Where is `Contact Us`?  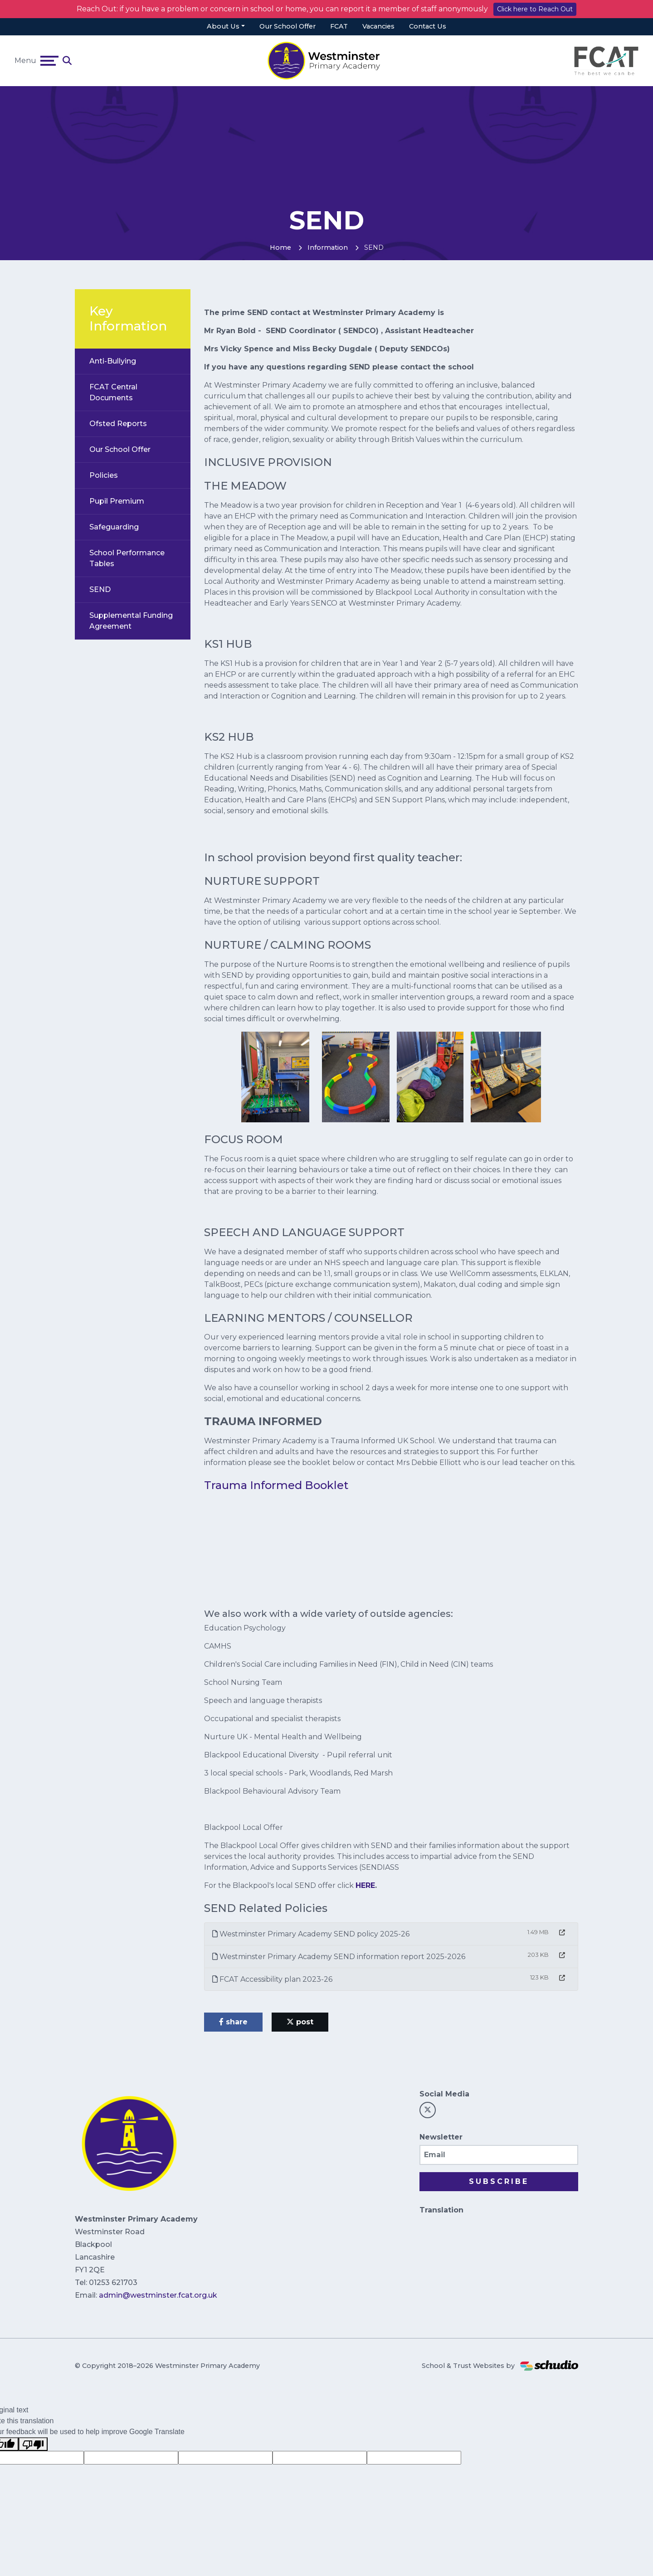
Contact Us is located at coordinates (427, 26).